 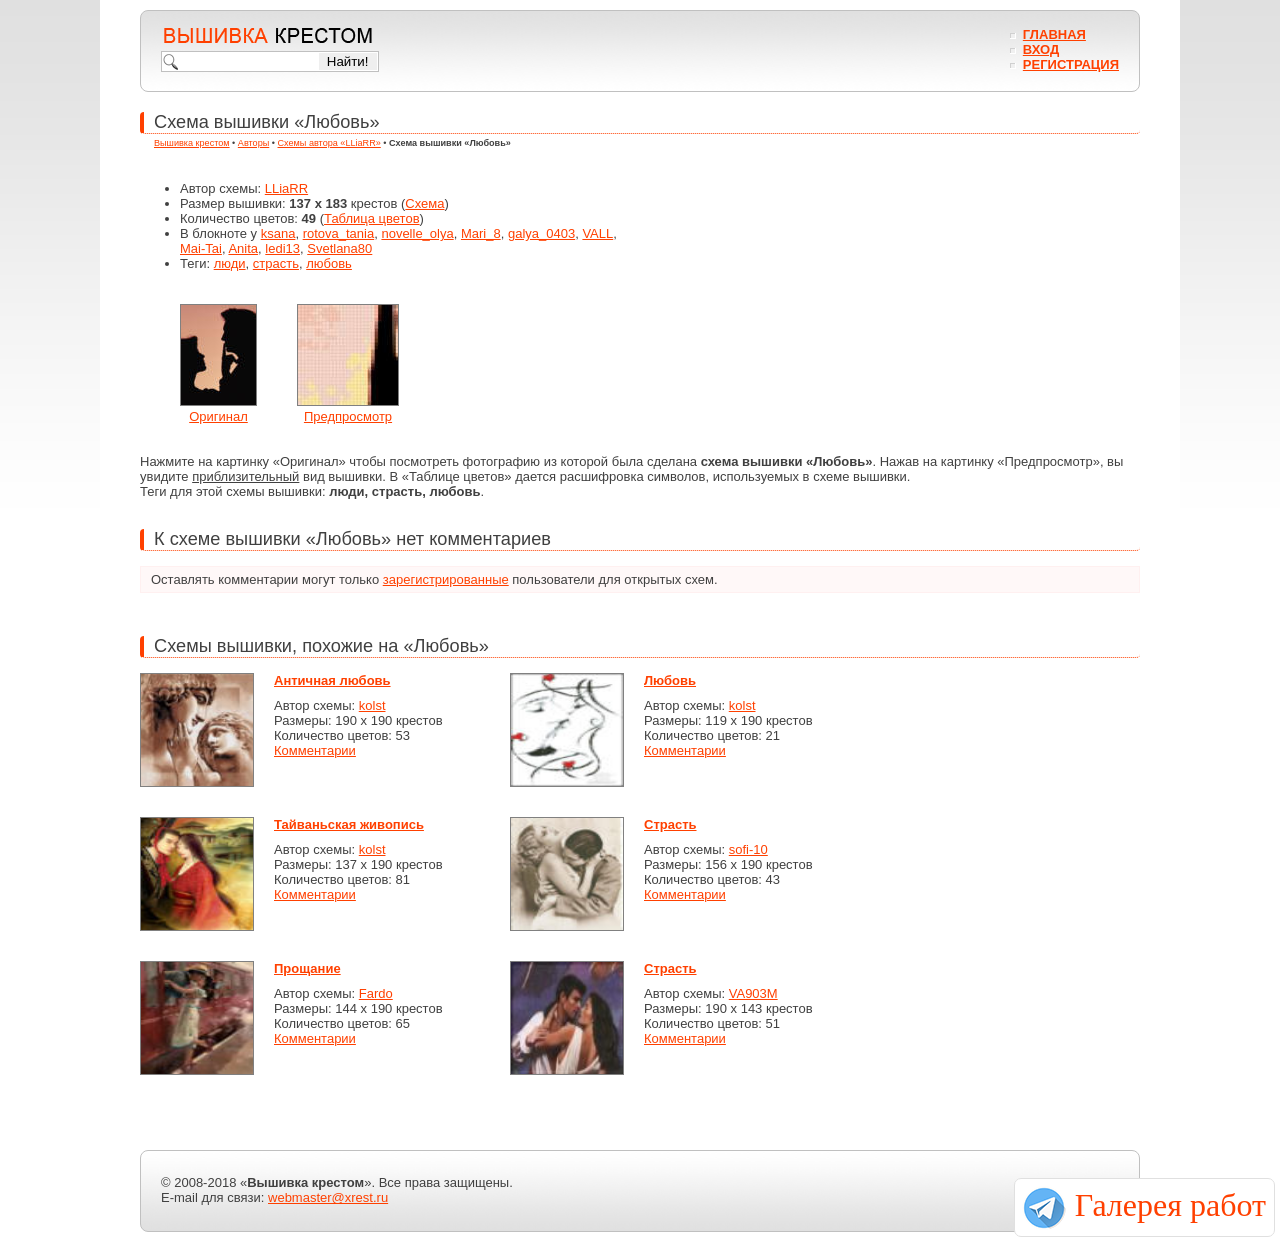 What do you see at coordinates (372, 705) in the screenshot?
I see `kolst` at bounding box center [372, 705].